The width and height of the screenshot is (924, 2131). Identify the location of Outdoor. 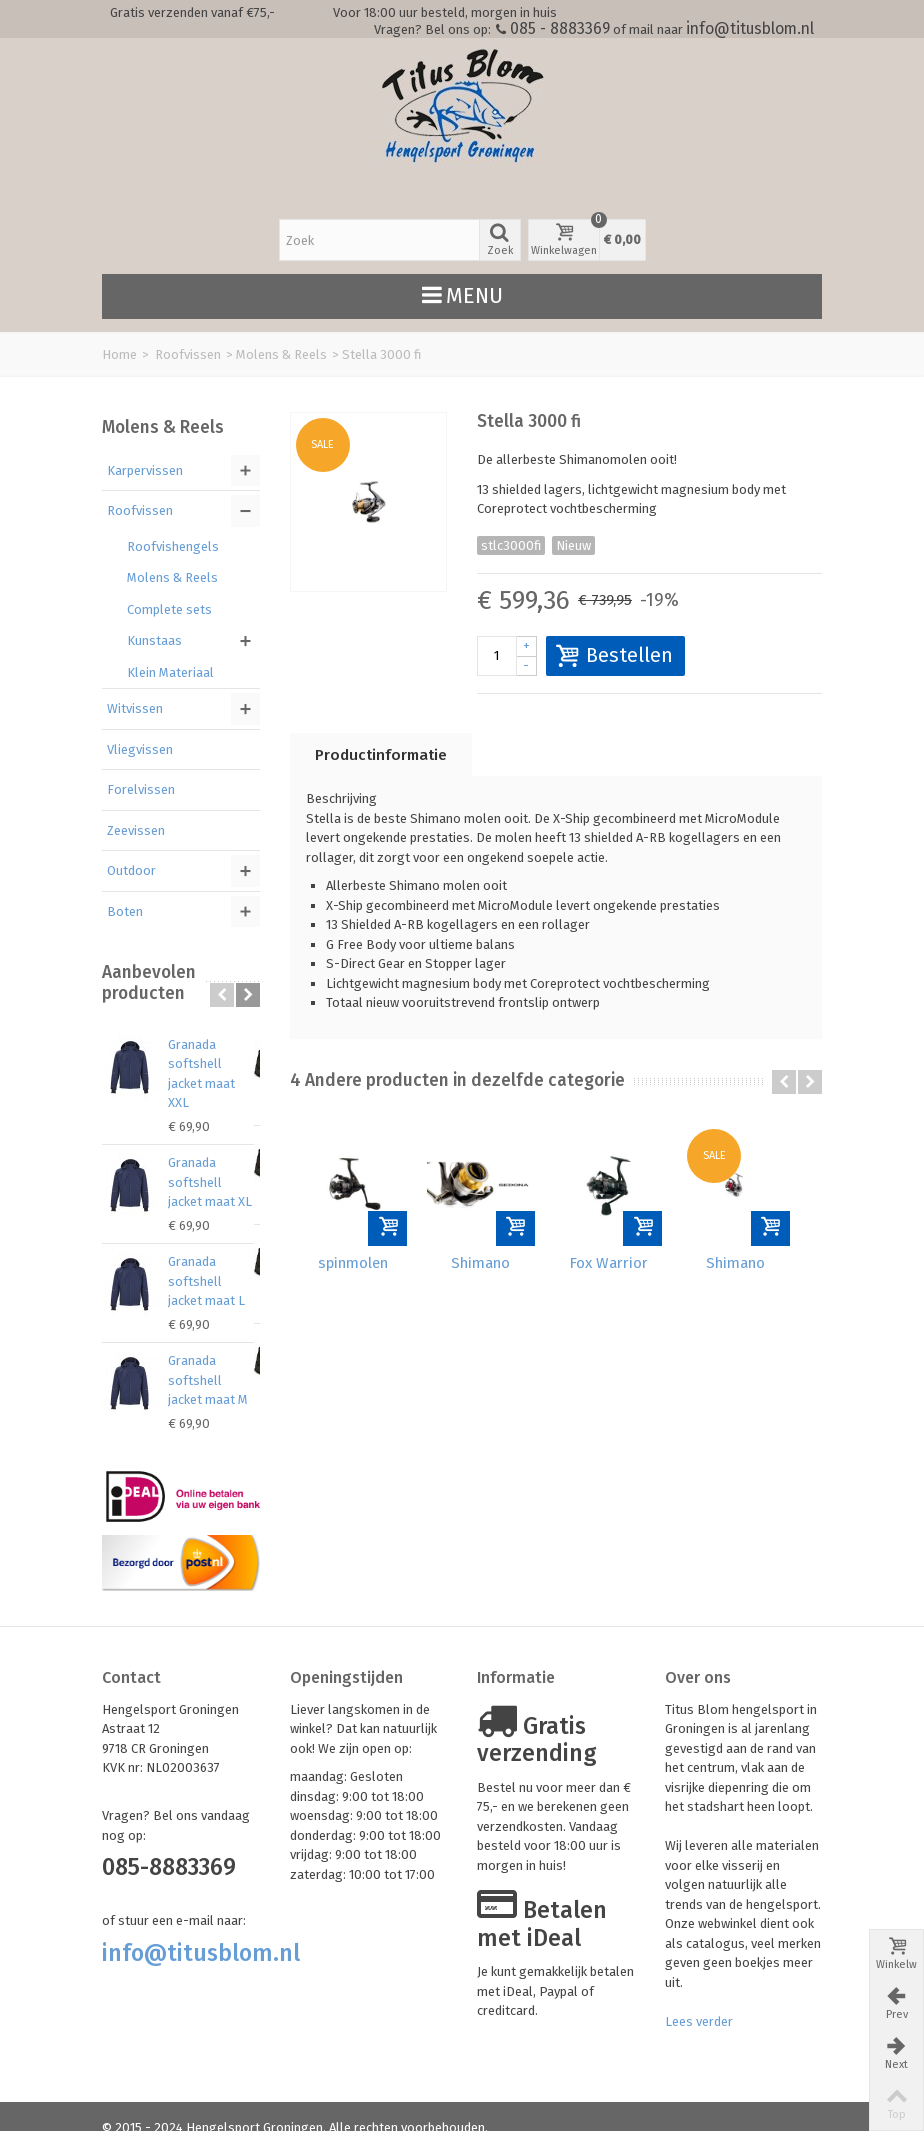
(131, 870).